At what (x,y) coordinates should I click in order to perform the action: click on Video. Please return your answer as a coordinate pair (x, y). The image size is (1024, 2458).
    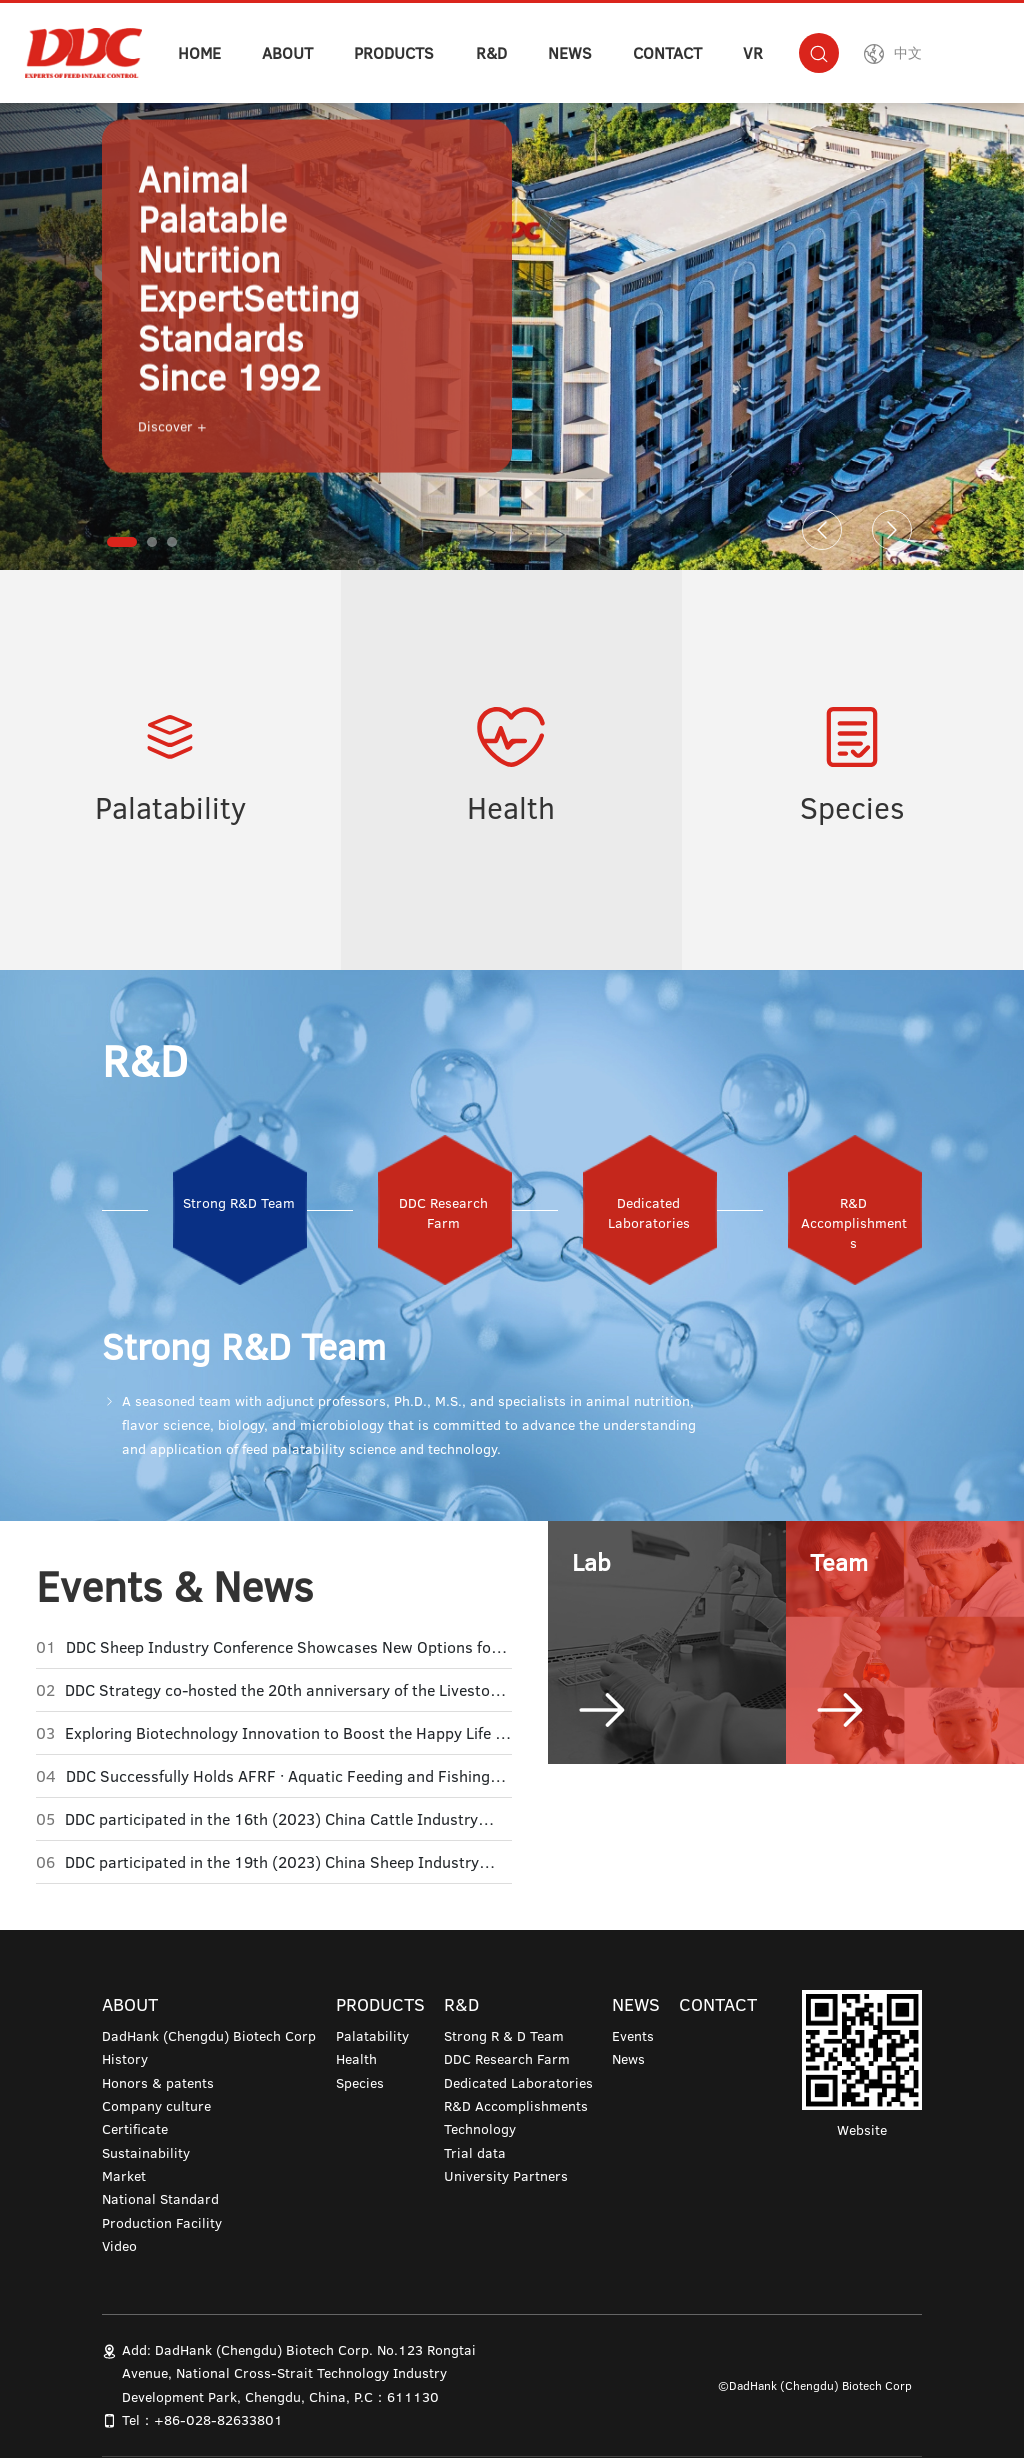
    Looking at the image, I should click on (119, 2246).